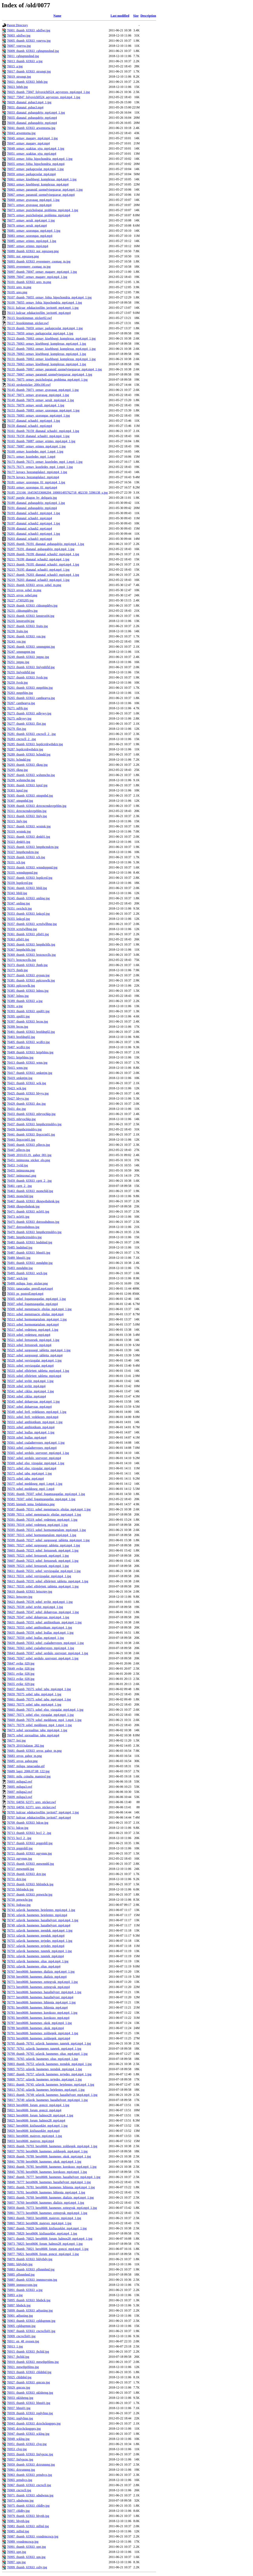 The image size is (253, 2576). What do you see at coordinates (39, 312) in the screenshot?
I see `76113_kulcsar_edukaciosfilm_javitott6_mp4.mp4` at bounding box center [39, 312].